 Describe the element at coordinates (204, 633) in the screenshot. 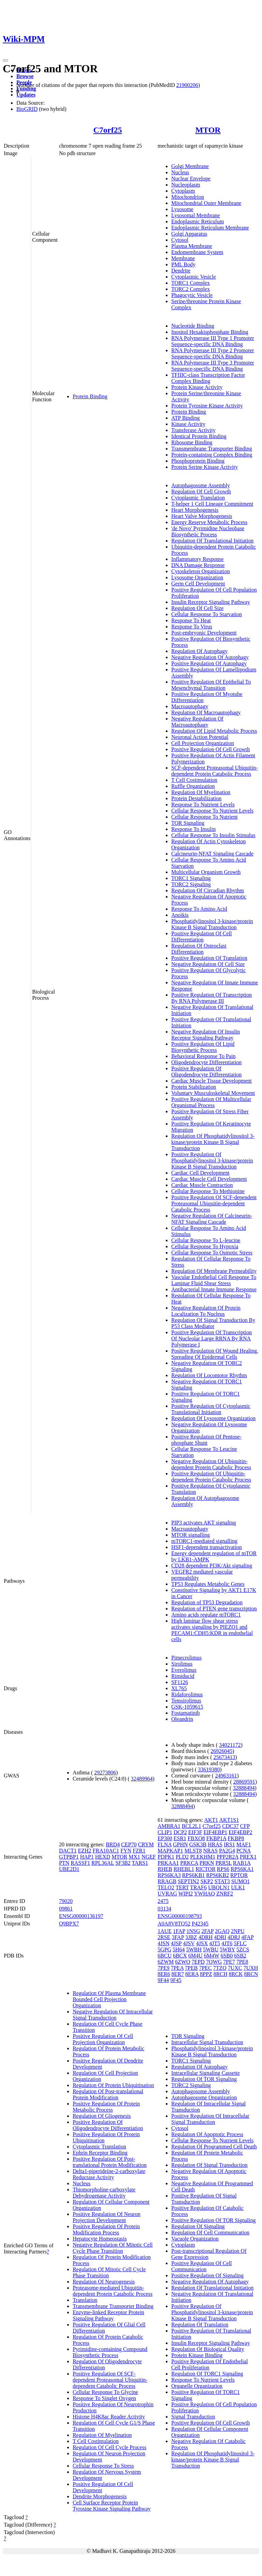

I see `Post-embryonic Development` at that location.